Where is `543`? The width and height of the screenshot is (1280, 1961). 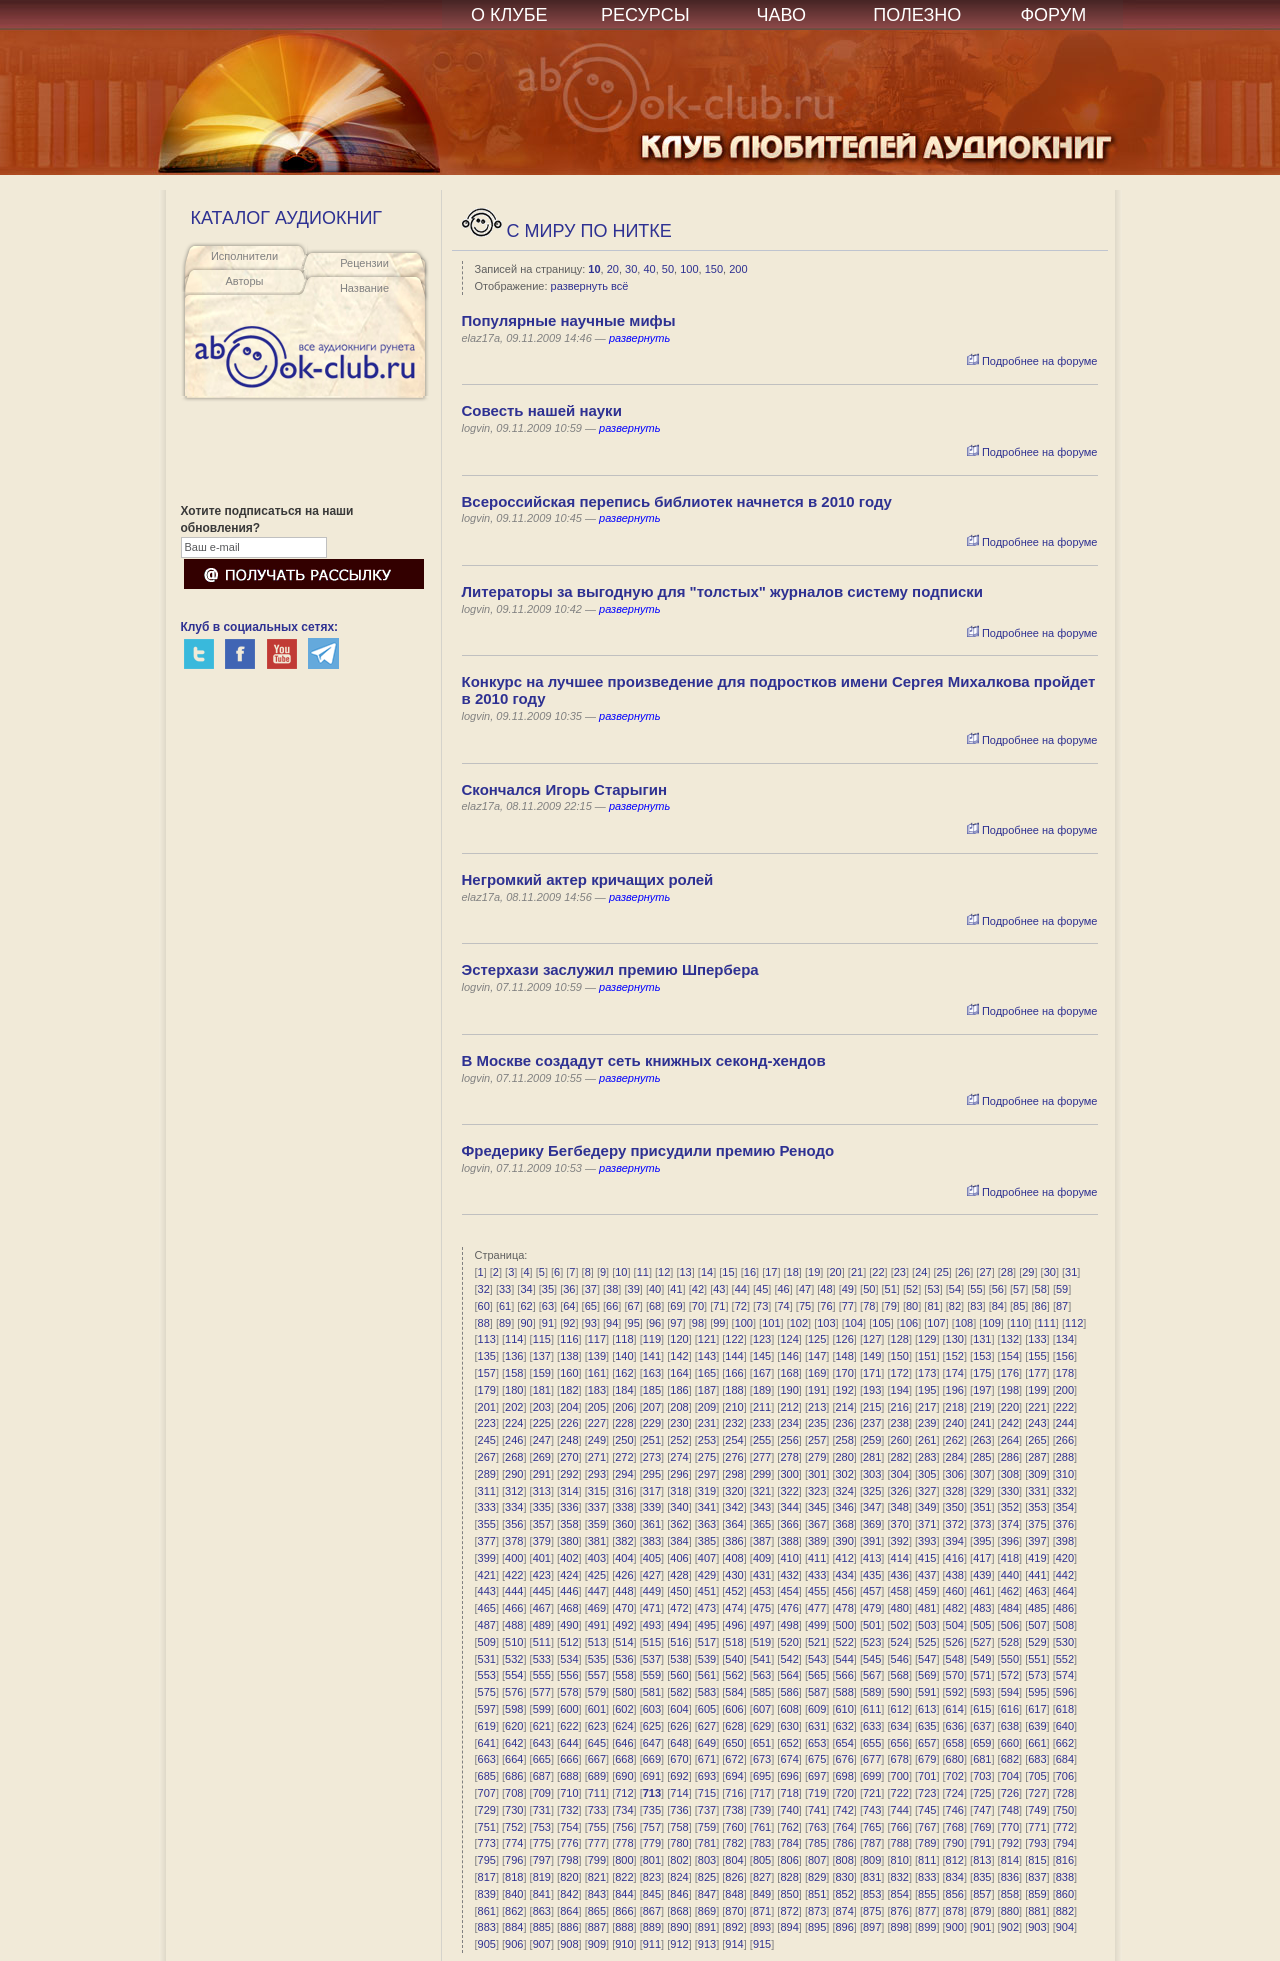
543 is located at coordinates (817, 1659).